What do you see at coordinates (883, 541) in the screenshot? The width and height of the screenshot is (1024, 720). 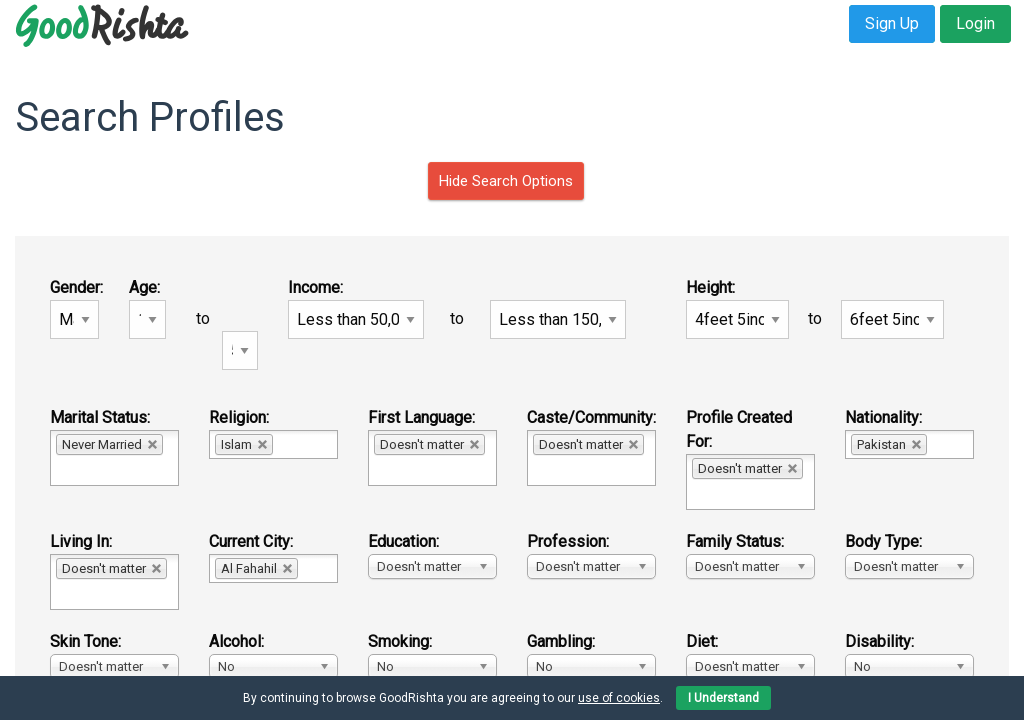 I see `Body Type:` at bounding box center [883, 541].